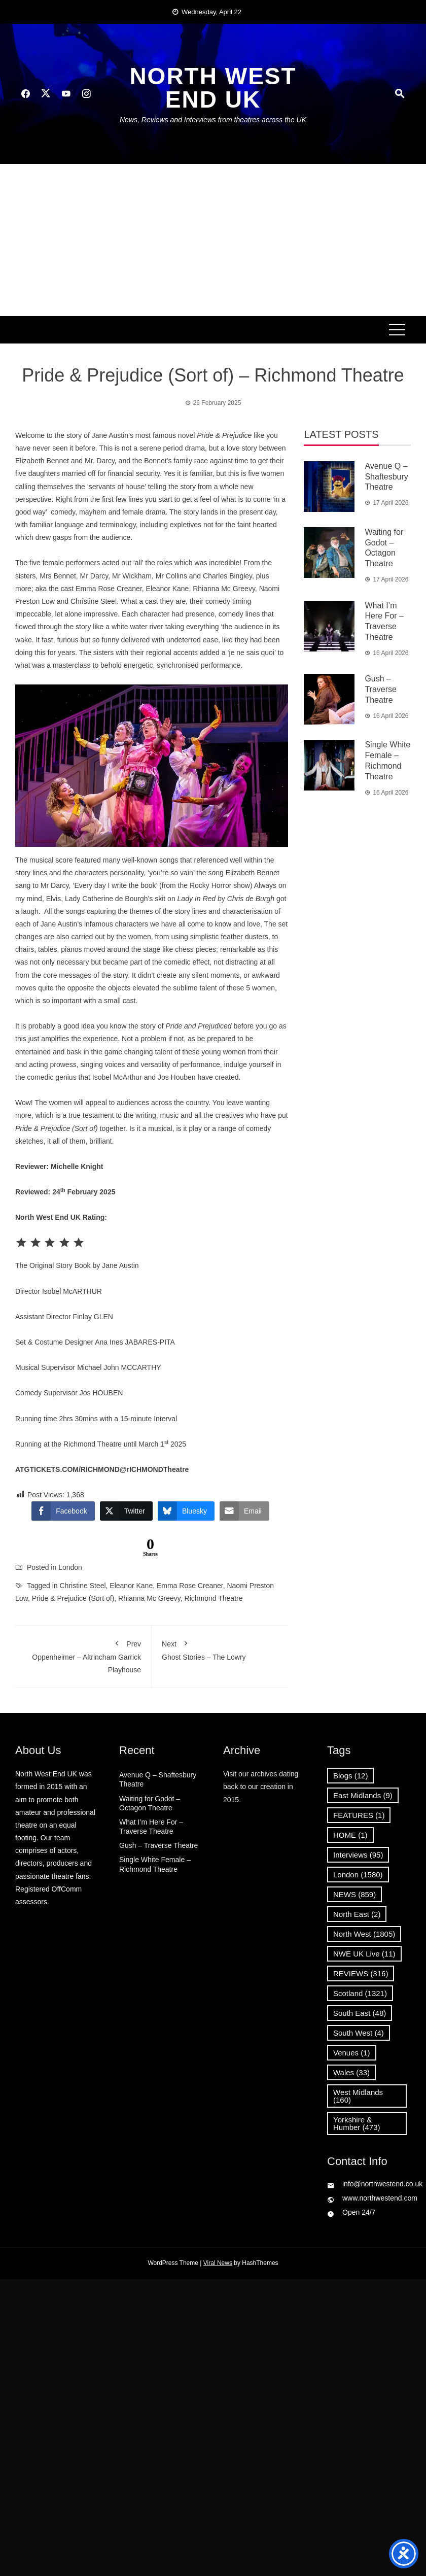 The height and width of the screenshot is (2576, 426). Describe the element at coordinates (364, 1934) in the screenshot. I see `North West [North West (1,805 items)]` at that location.